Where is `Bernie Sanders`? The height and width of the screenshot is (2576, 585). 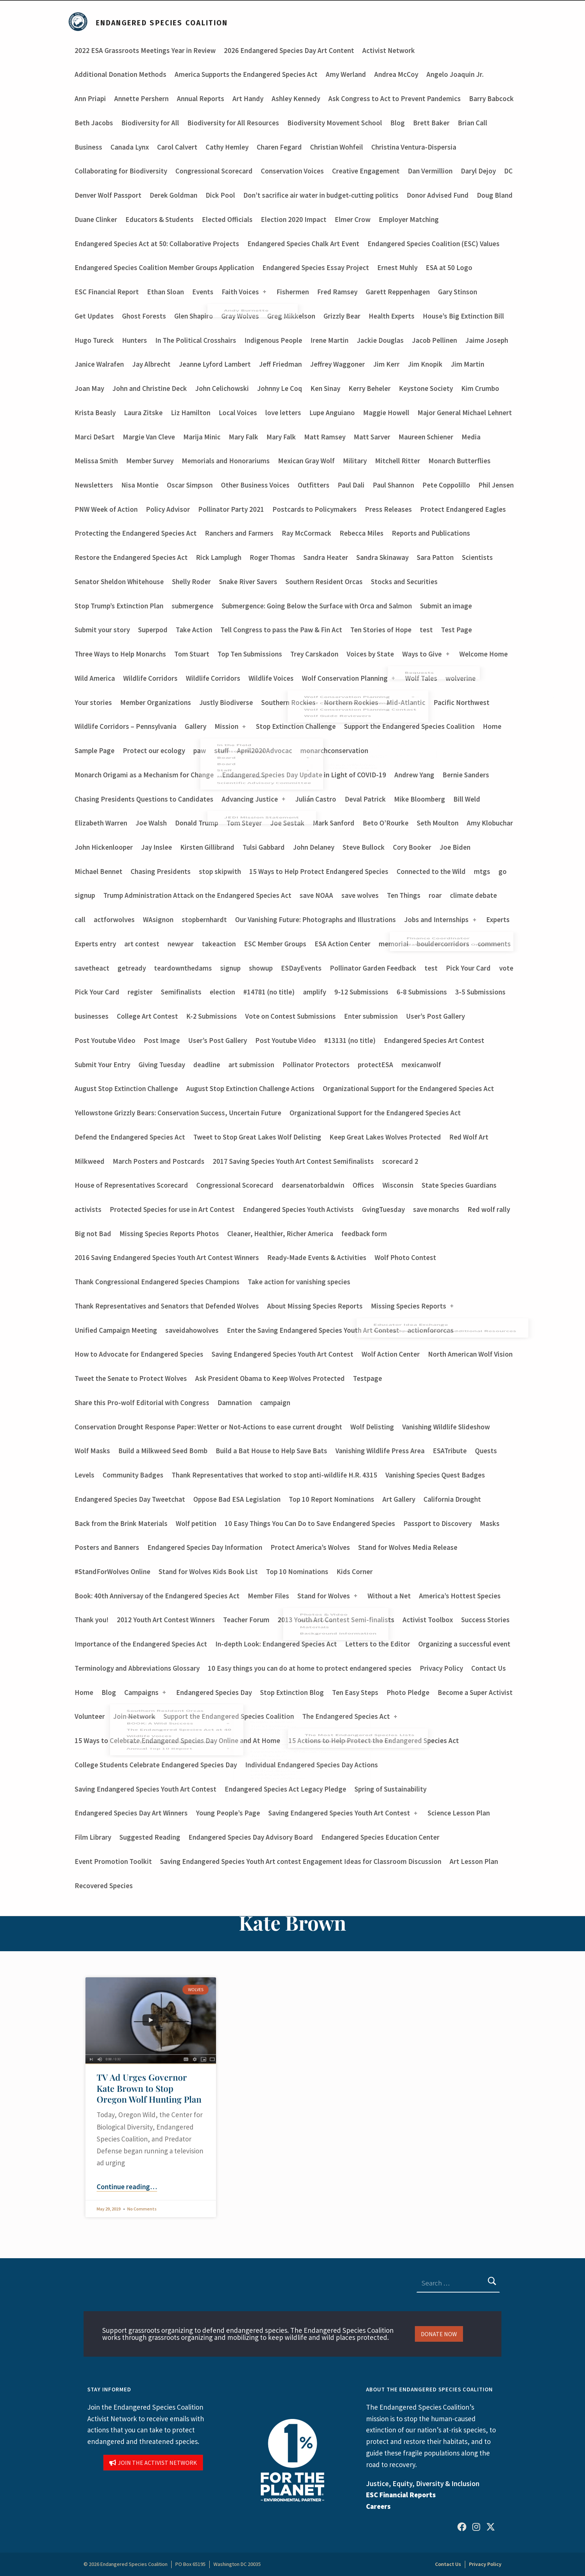 Bernie Sanders is located at coordinates (465, 774).